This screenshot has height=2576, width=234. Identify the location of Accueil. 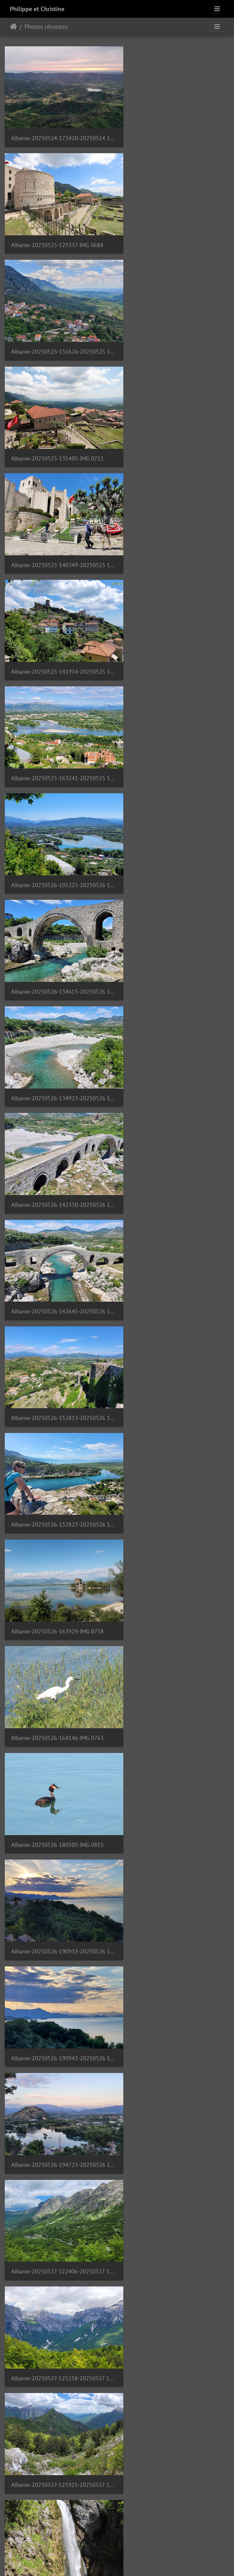
(13, 26).